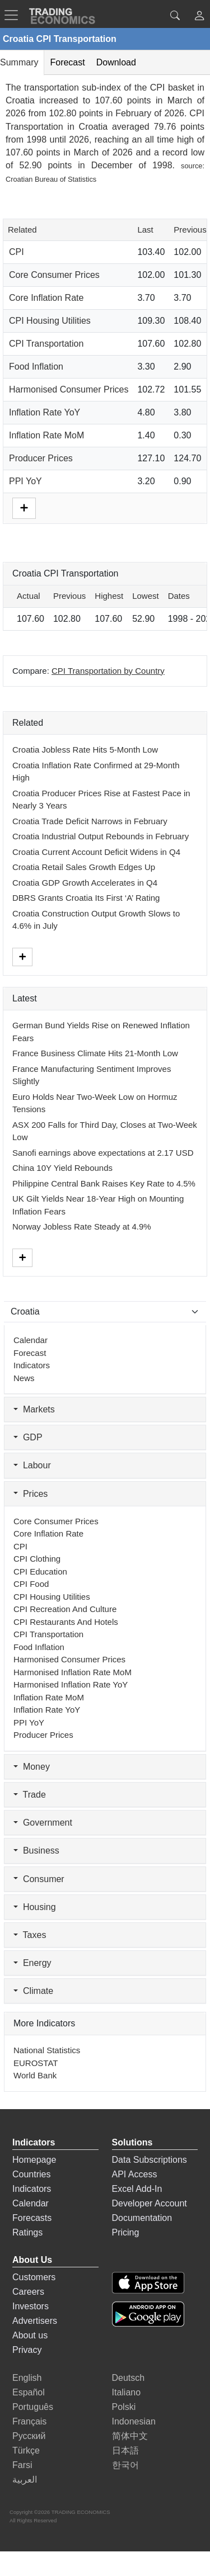 The width and height of the screenshot is (210, 2576). Describe the element at coordinates (31, 1365) in the screenshot. I see `Indicators` at that location.